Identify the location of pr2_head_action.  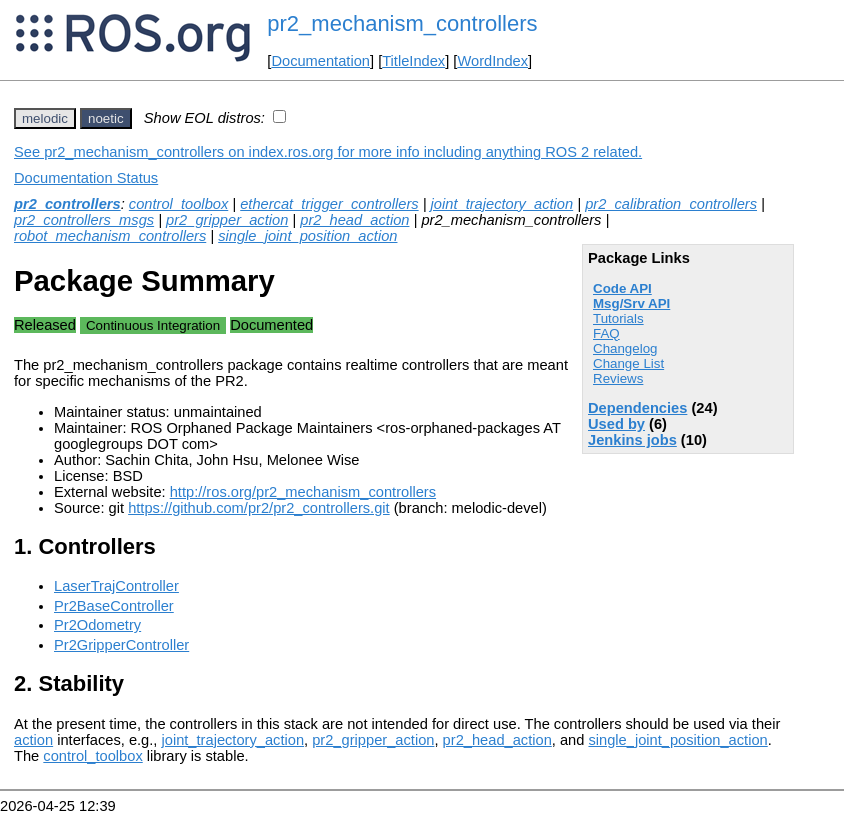
(354, 220).